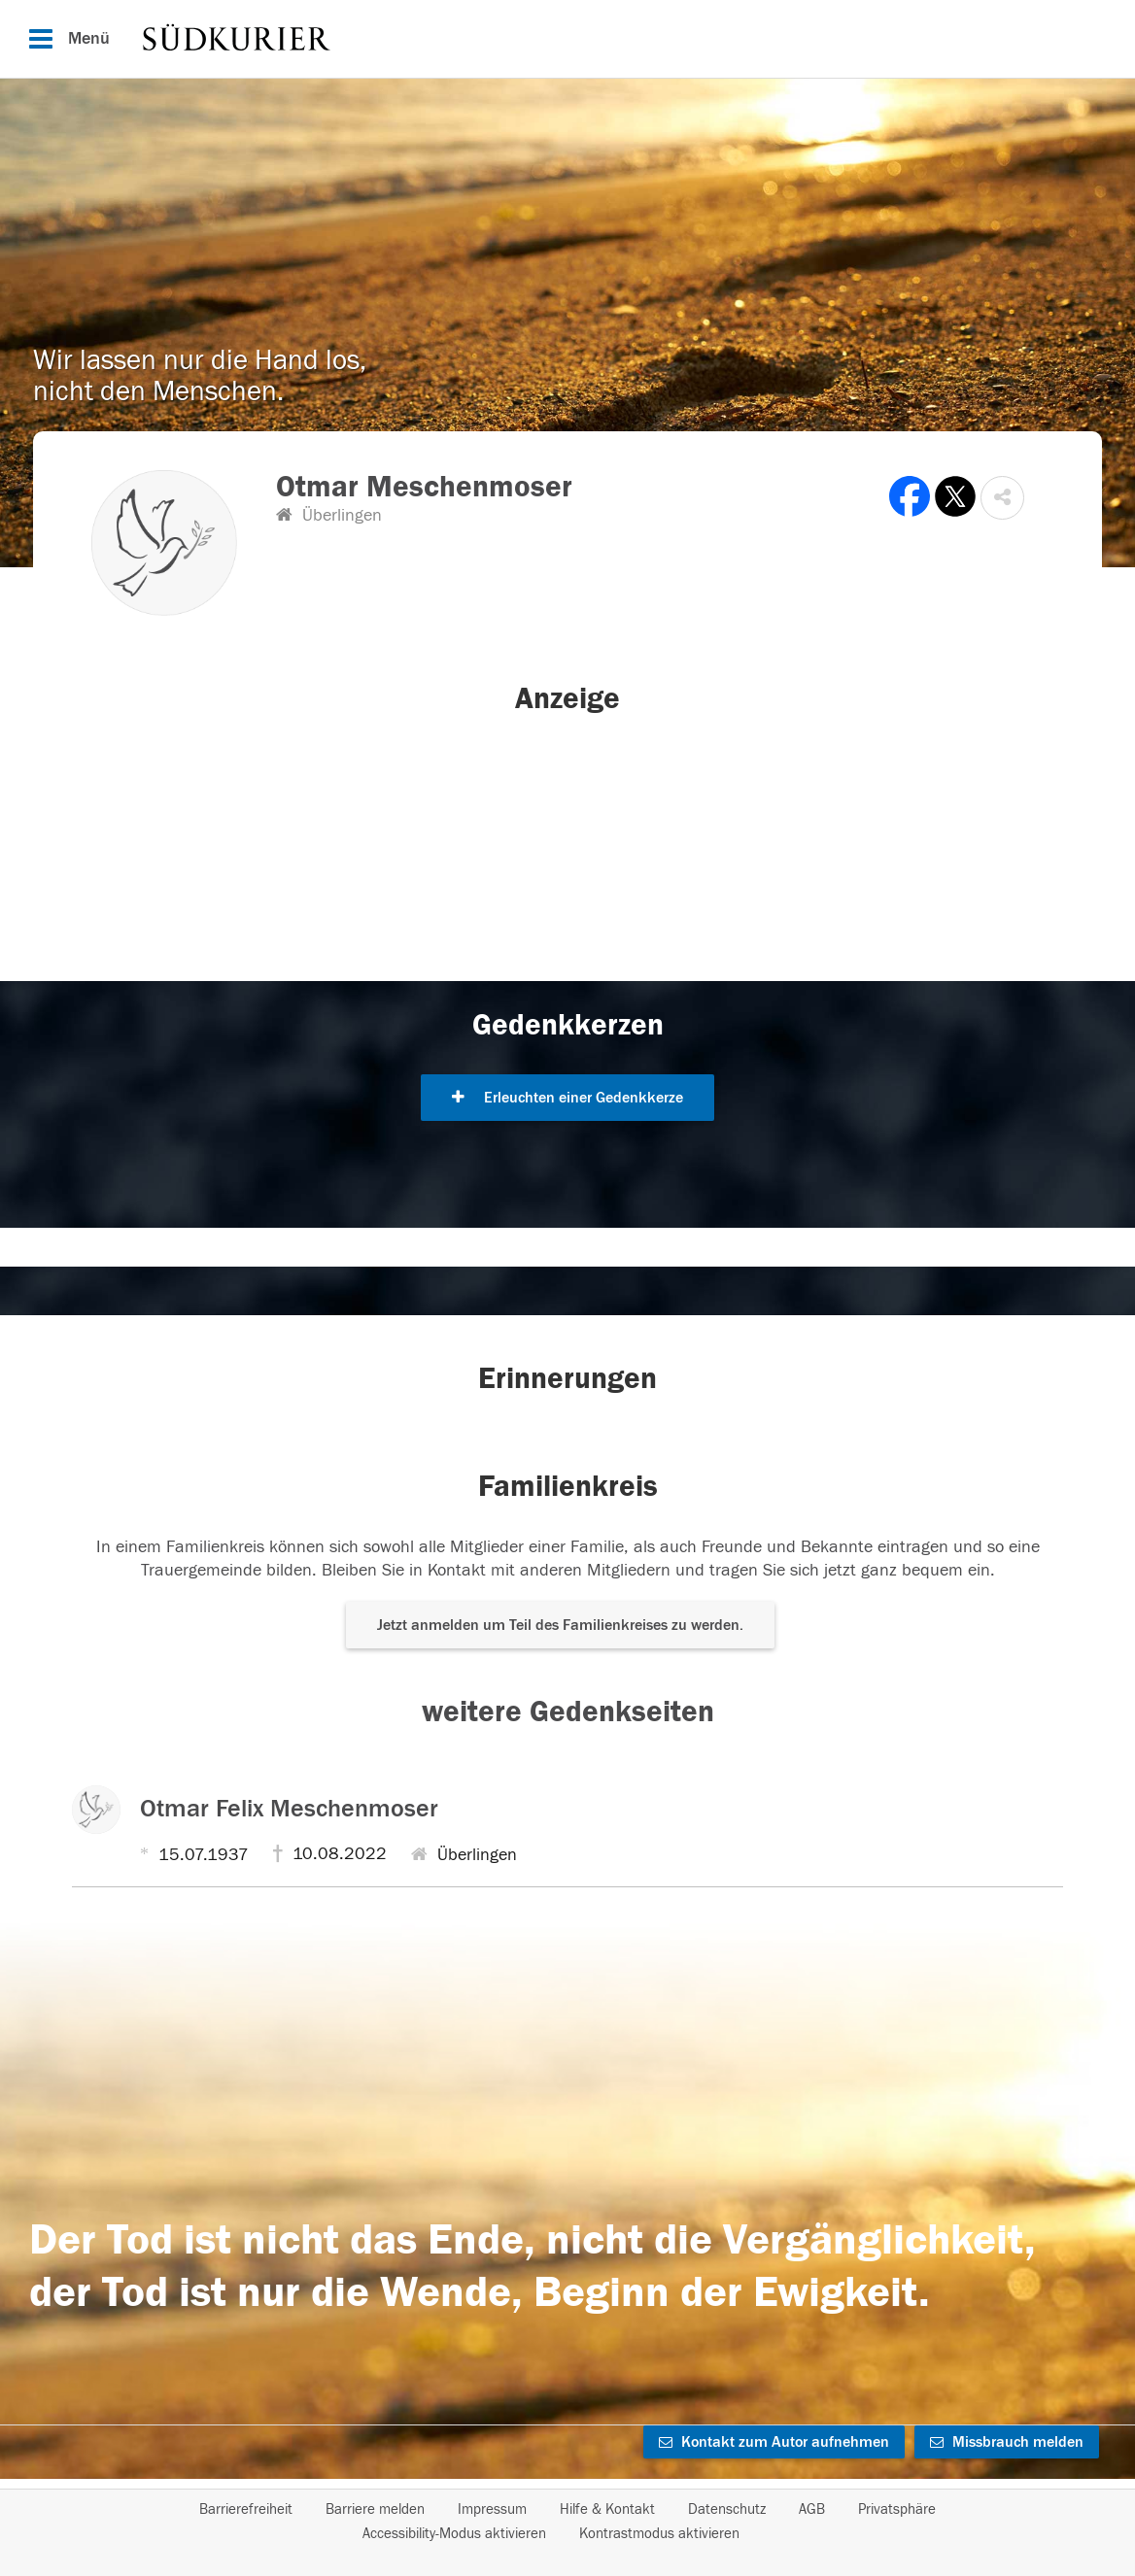  What do you see at coordinates (454, 2533) in the screenshot?
I see `Accessibility-Modus aktivieren [button]` at bounding box center [454, 2533].